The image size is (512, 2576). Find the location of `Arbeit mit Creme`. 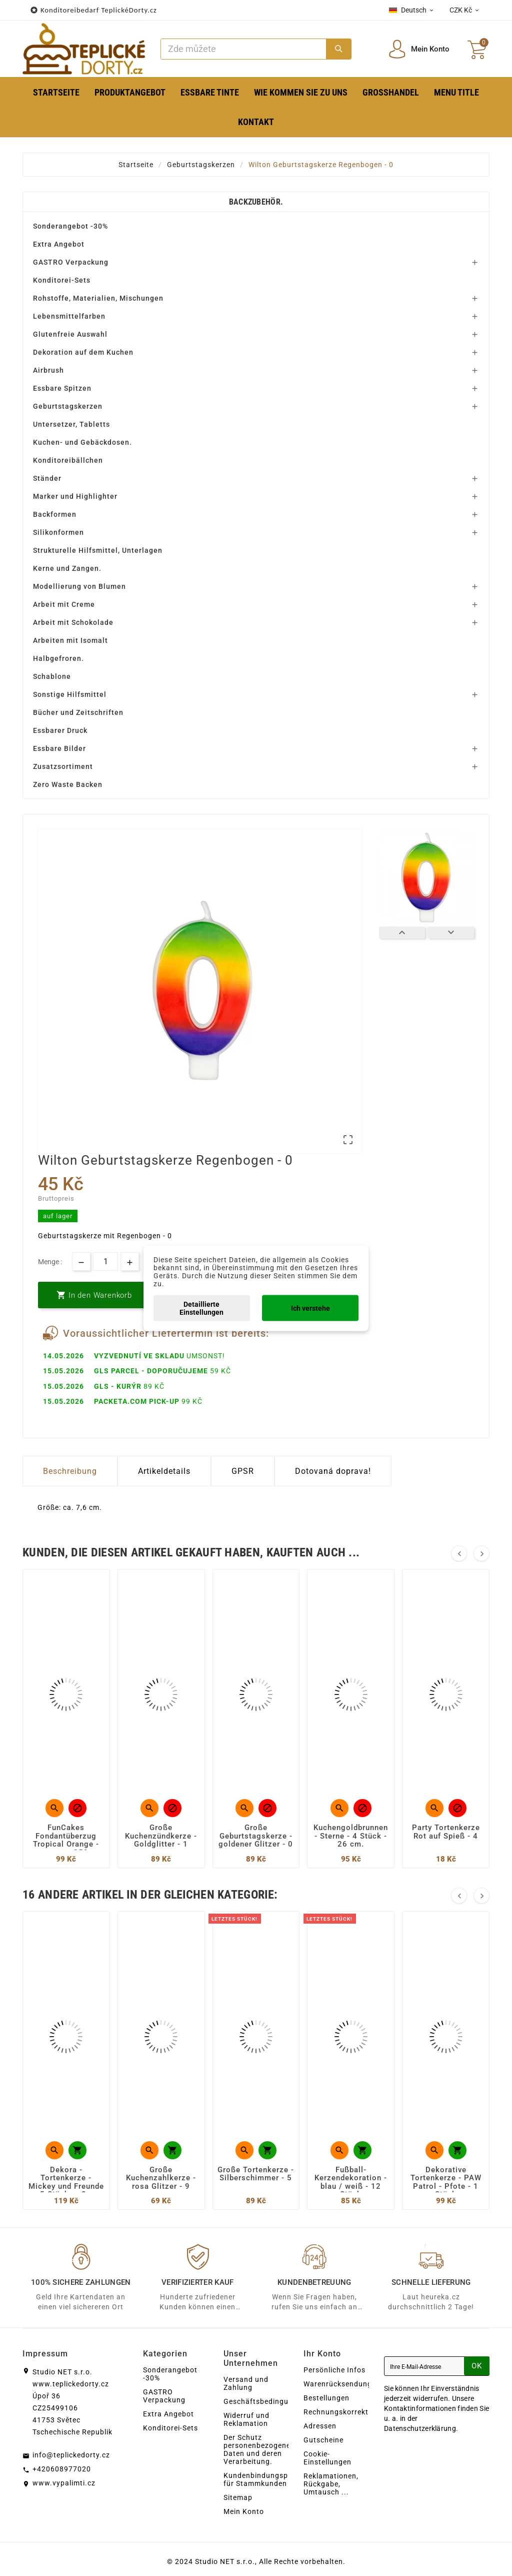

Arbeit mit Creme is located at coordinates (64, 604).